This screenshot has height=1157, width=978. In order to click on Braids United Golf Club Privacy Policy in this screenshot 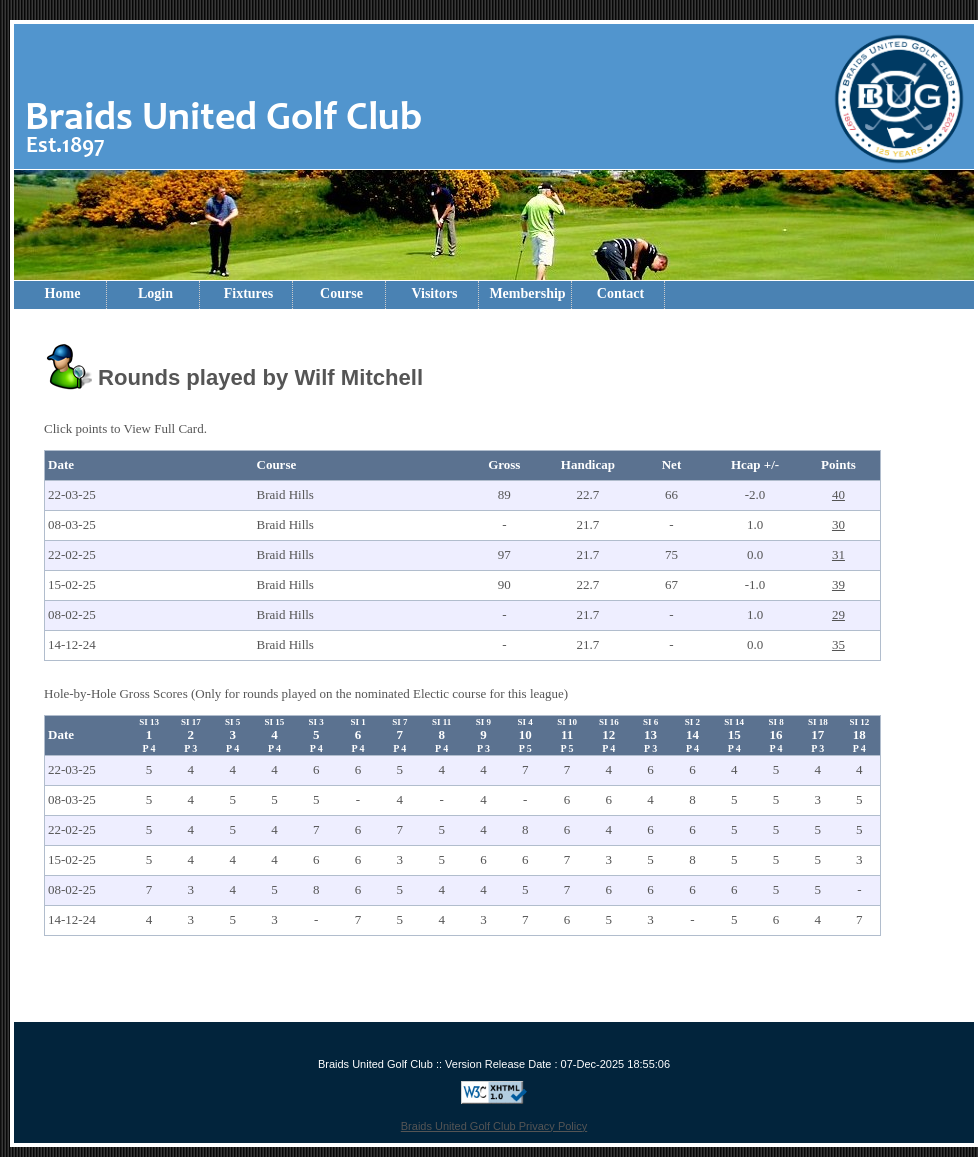, I will do `click(494, 1126)`.